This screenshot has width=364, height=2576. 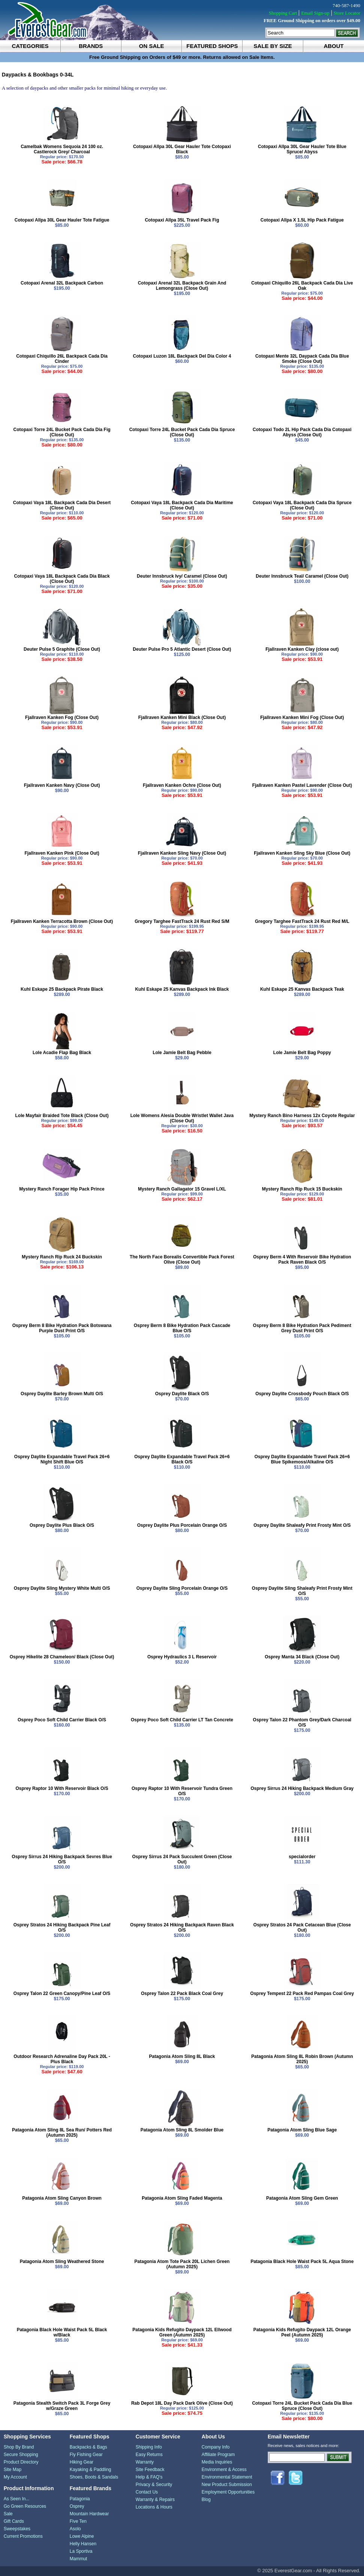 What do you see at coordinates (61, 1189) in the screenshot?
I see `Mystery Ranch Forager Hip Pack Prince` at bounding box center [61, 1189].